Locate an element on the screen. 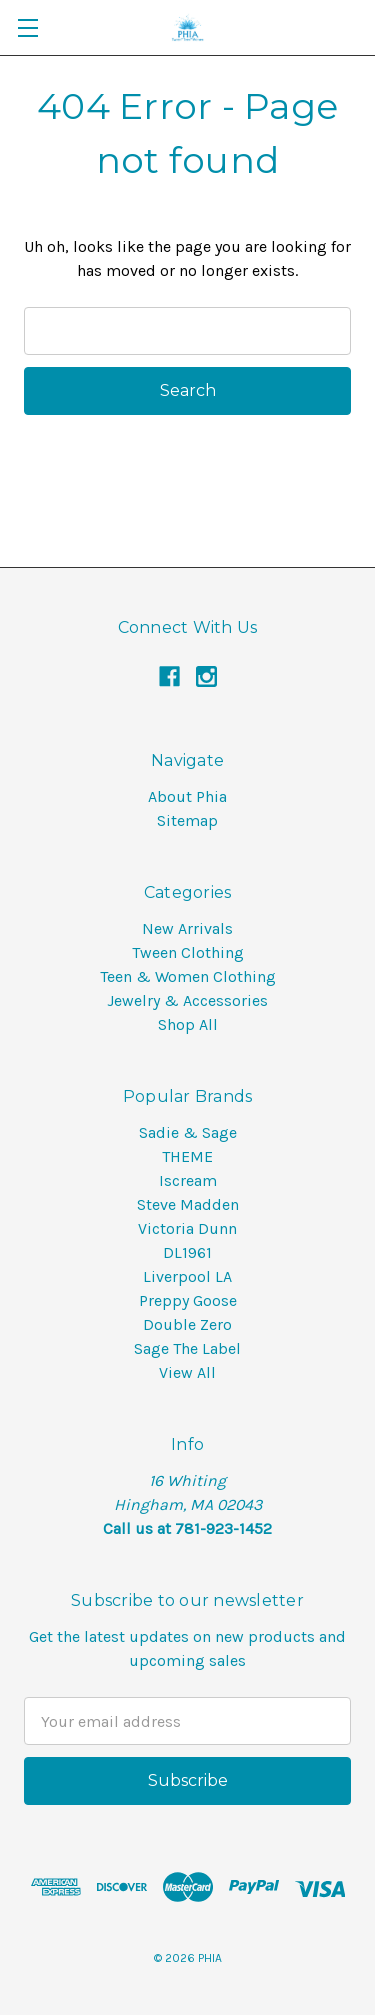  Jewelry & Accessories is located at coordinates (187, 1000).